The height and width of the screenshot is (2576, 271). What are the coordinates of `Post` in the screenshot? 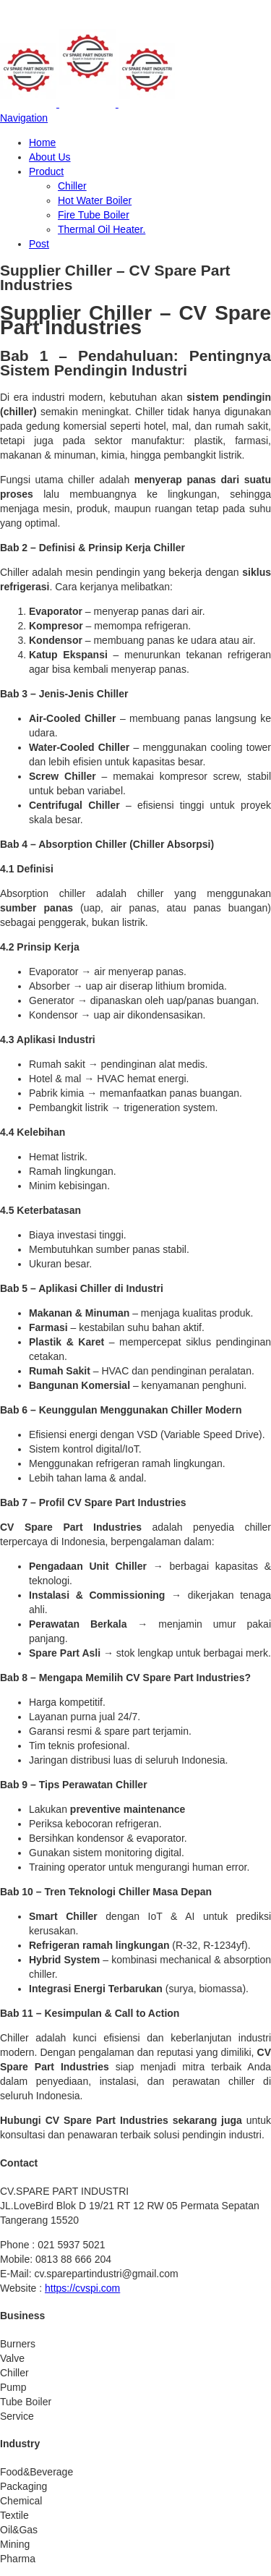 It's located at (39, 244).